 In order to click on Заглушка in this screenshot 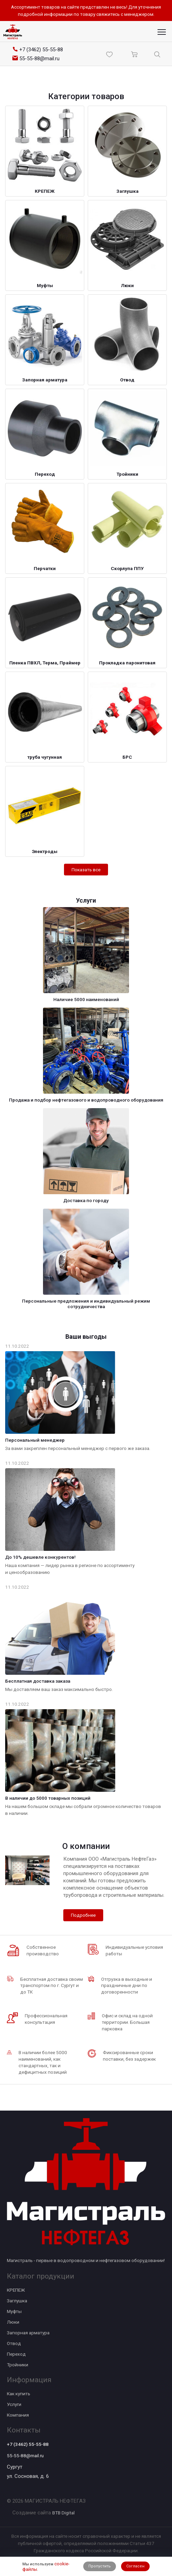, I will do `click(17, 2300)`.